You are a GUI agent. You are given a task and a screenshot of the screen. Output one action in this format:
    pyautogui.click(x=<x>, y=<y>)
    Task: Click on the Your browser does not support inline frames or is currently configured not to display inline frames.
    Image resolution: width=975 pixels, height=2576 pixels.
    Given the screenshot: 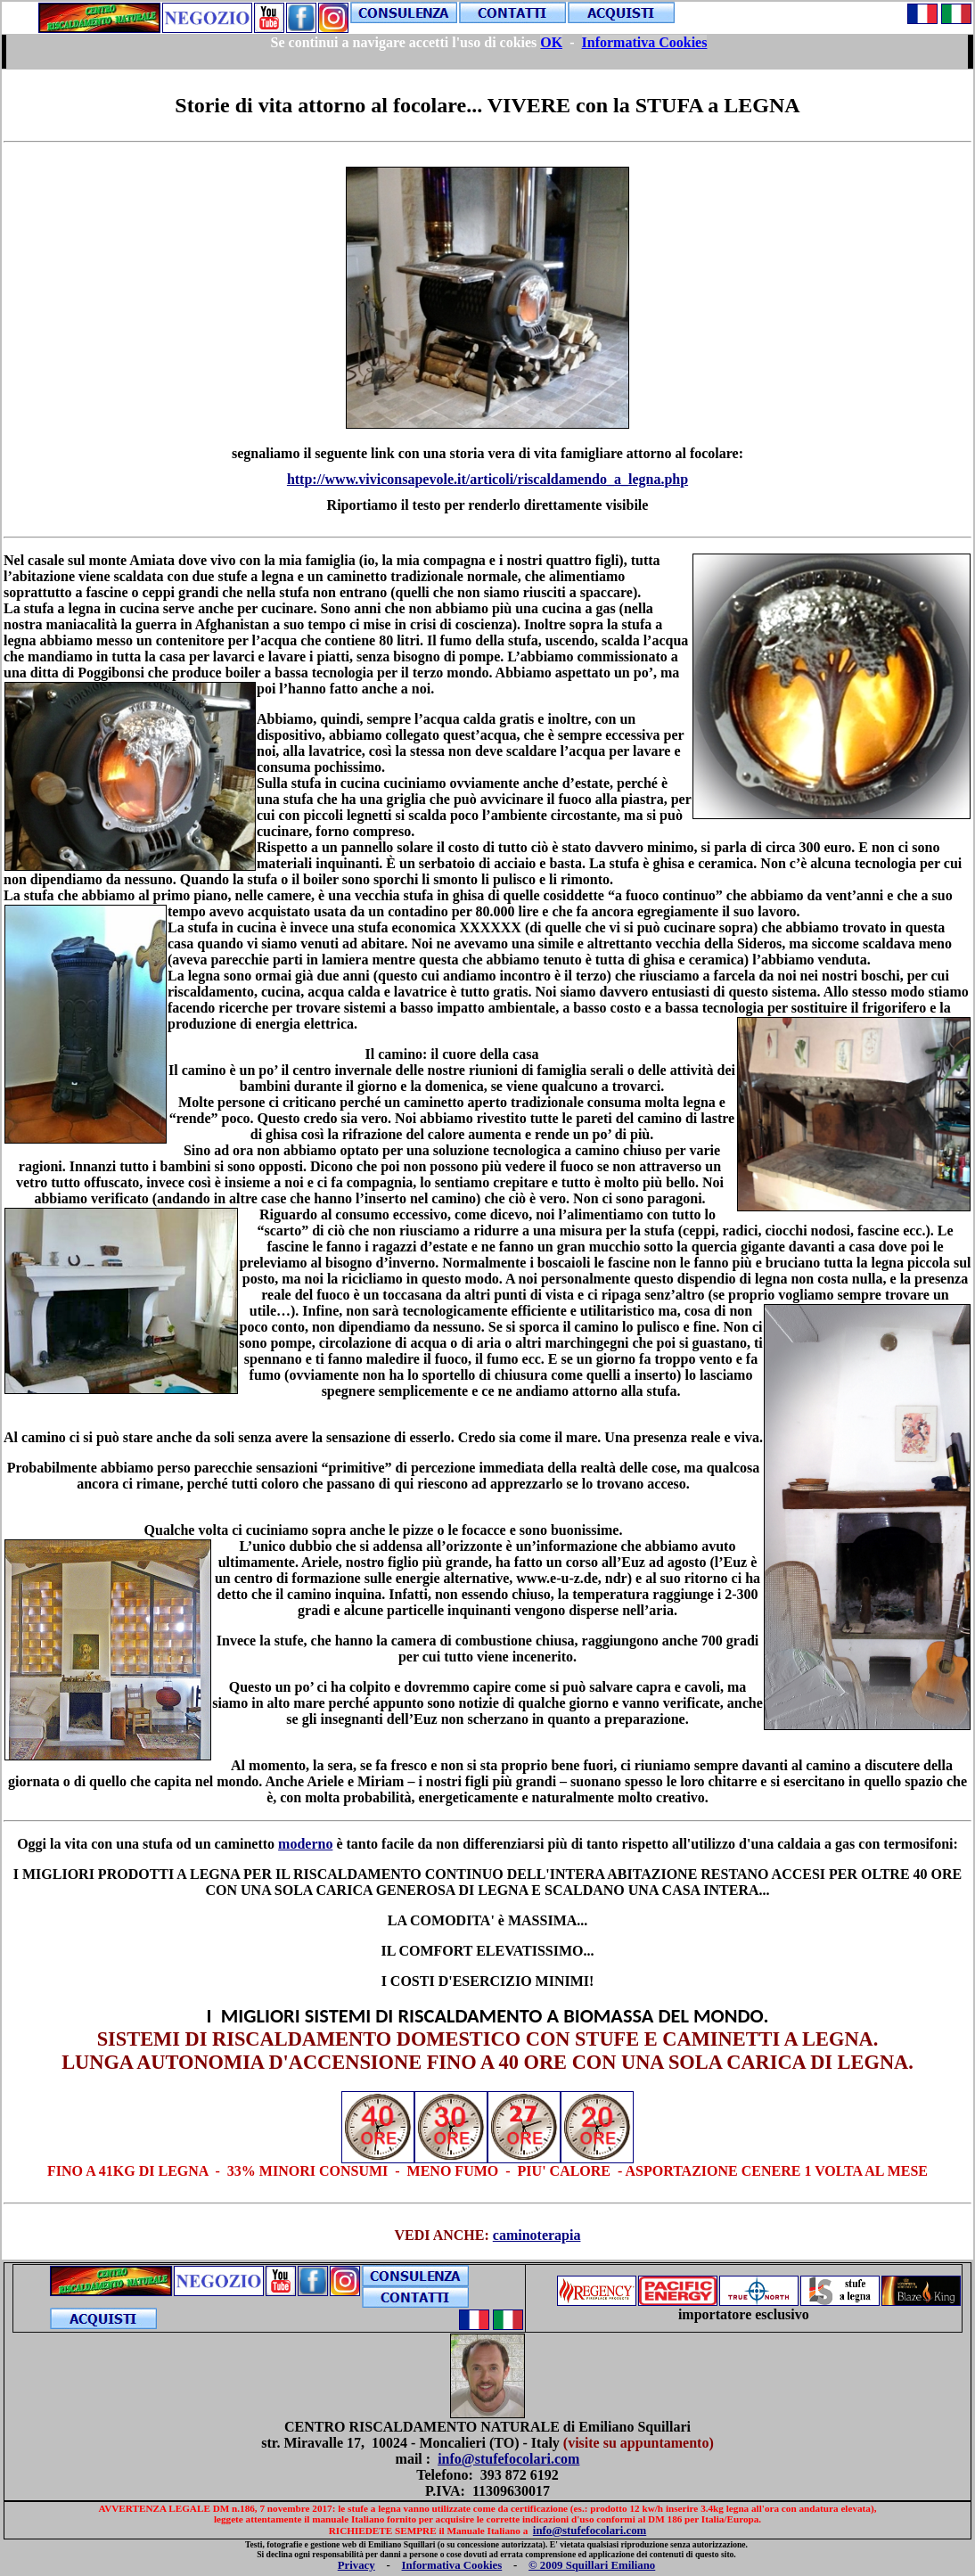 What is the action you would take?
    pyautogui.click(x=487, y=52)
    